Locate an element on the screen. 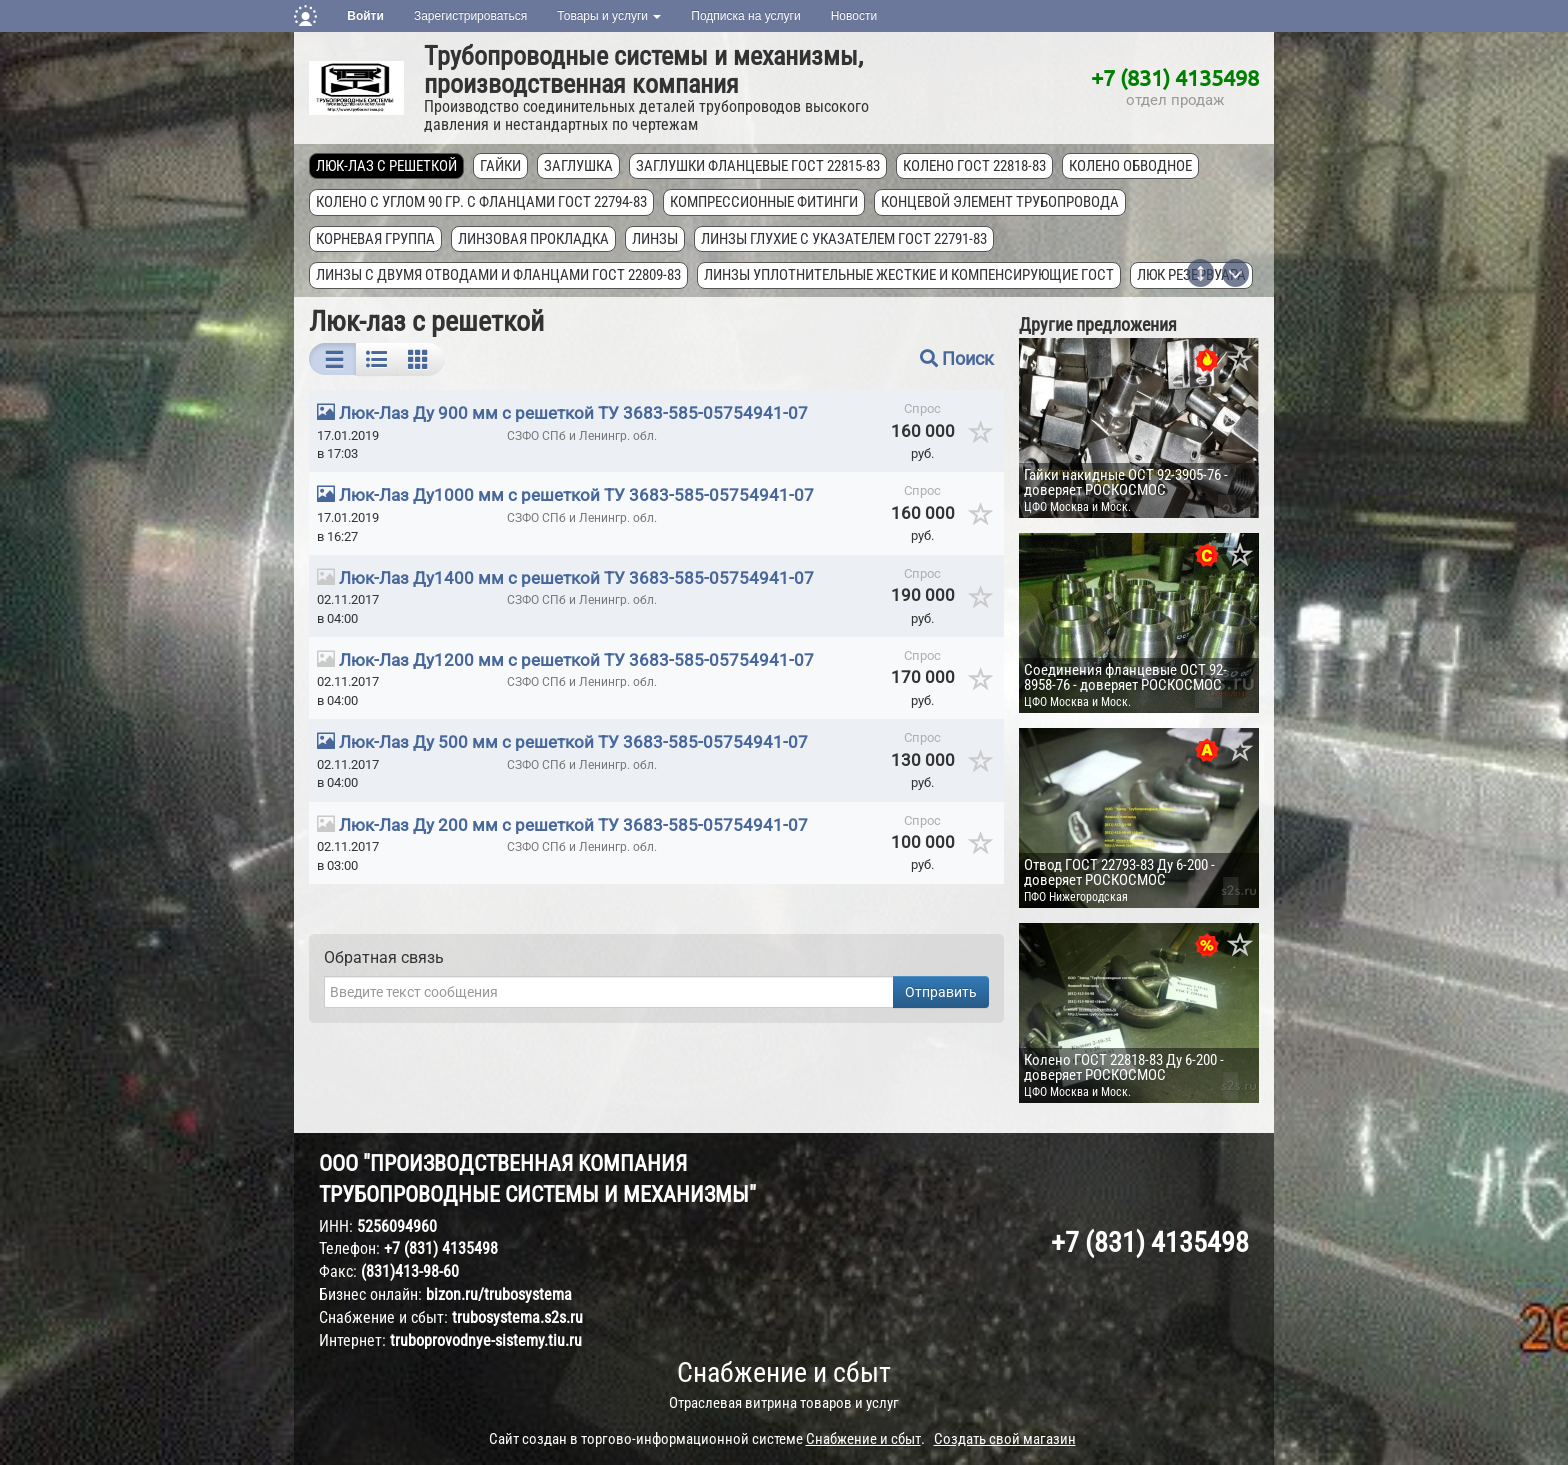  Линзы уплотнительные жесткие и компенсирующие ГОСТ is located at coordinates (909, 275).